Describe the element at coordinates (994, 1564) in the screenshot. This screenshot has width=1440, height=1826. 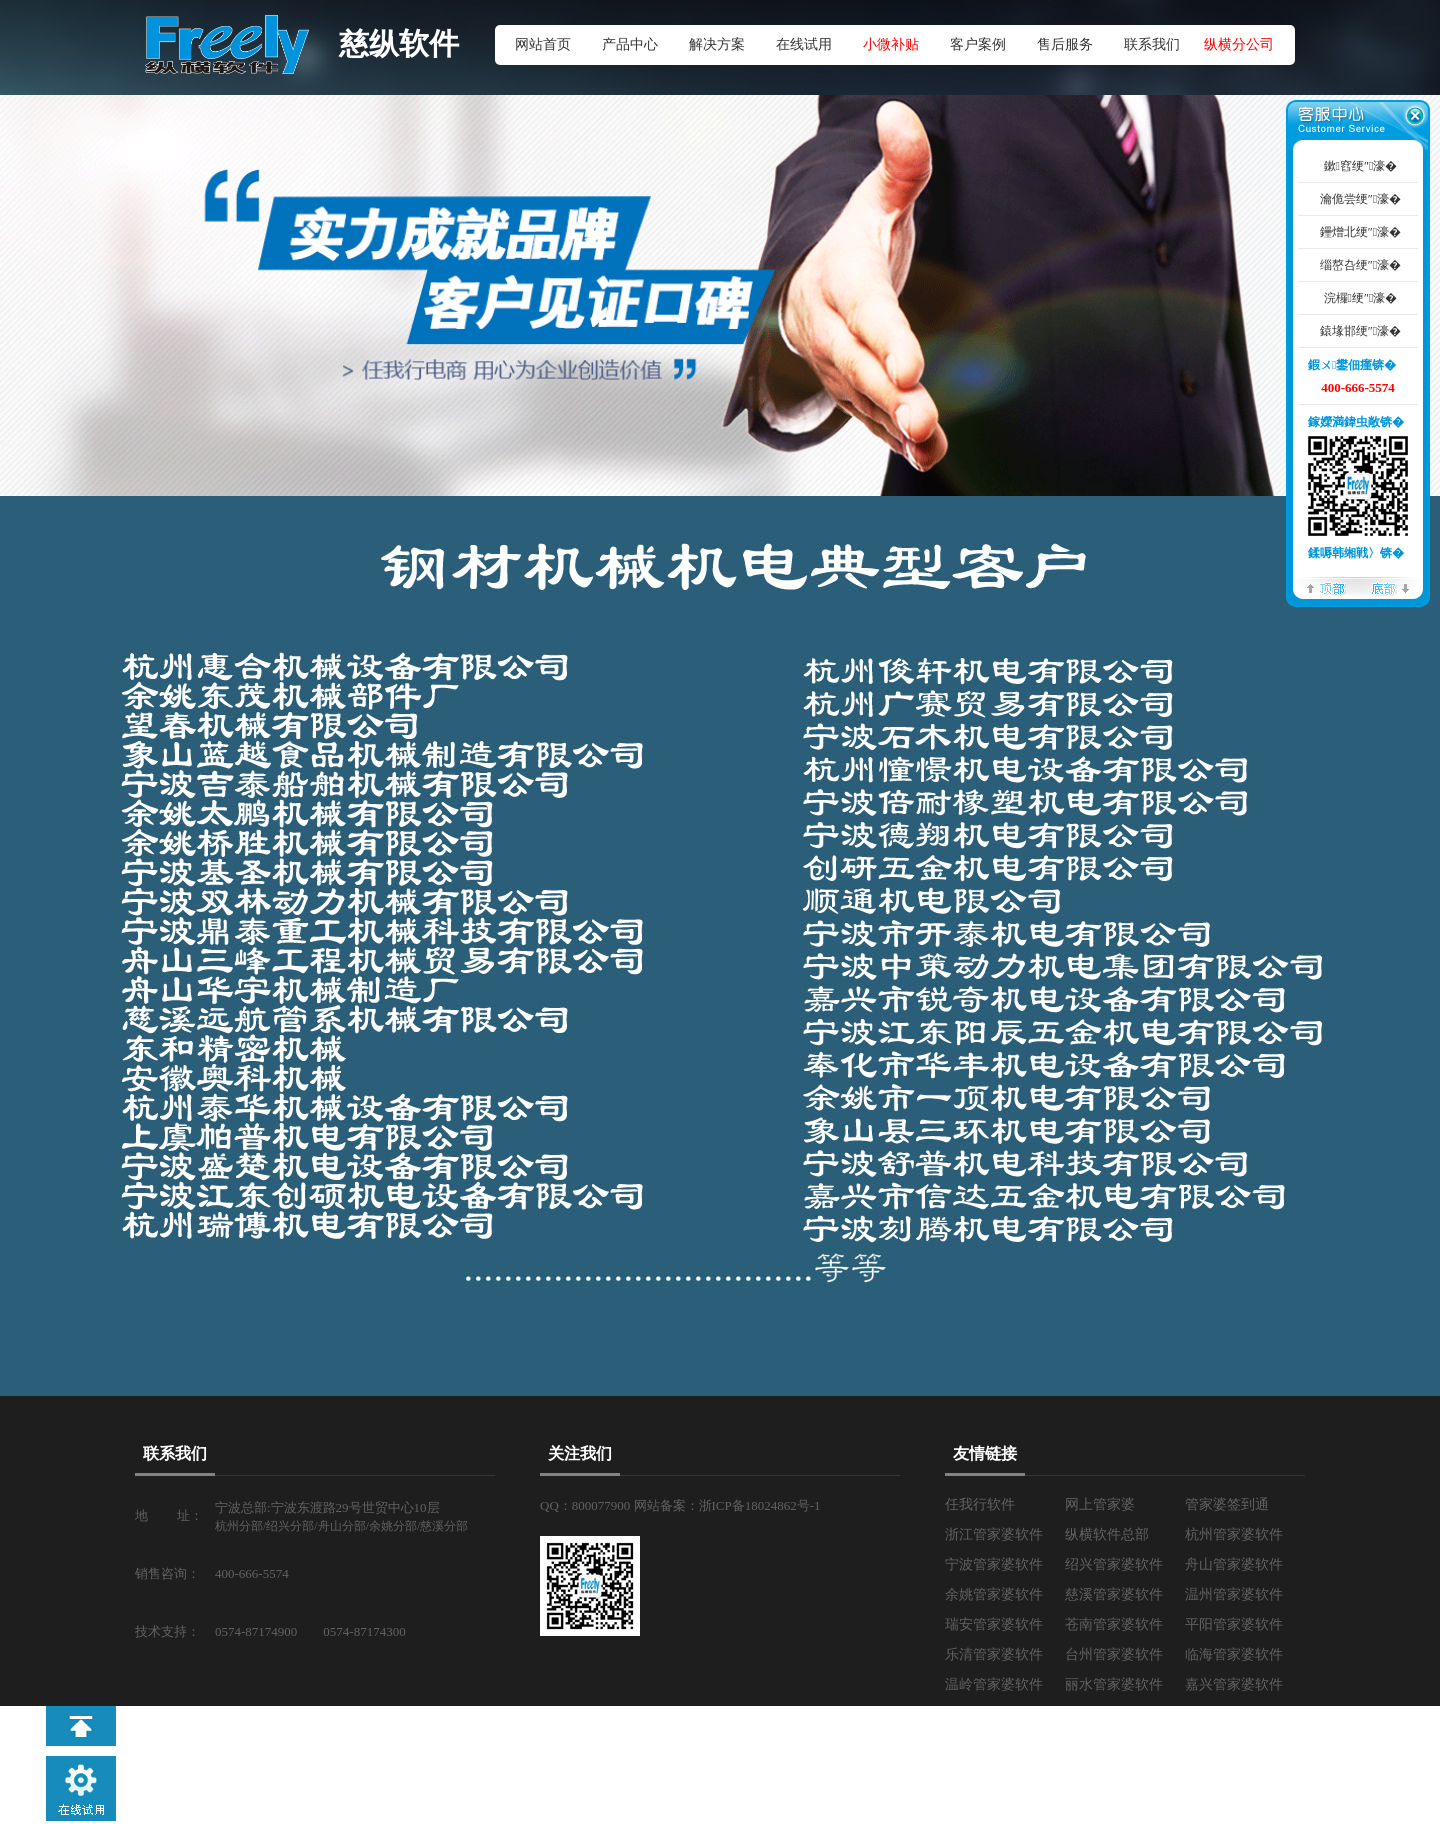
I see `宁波管家婆软件` at that location.